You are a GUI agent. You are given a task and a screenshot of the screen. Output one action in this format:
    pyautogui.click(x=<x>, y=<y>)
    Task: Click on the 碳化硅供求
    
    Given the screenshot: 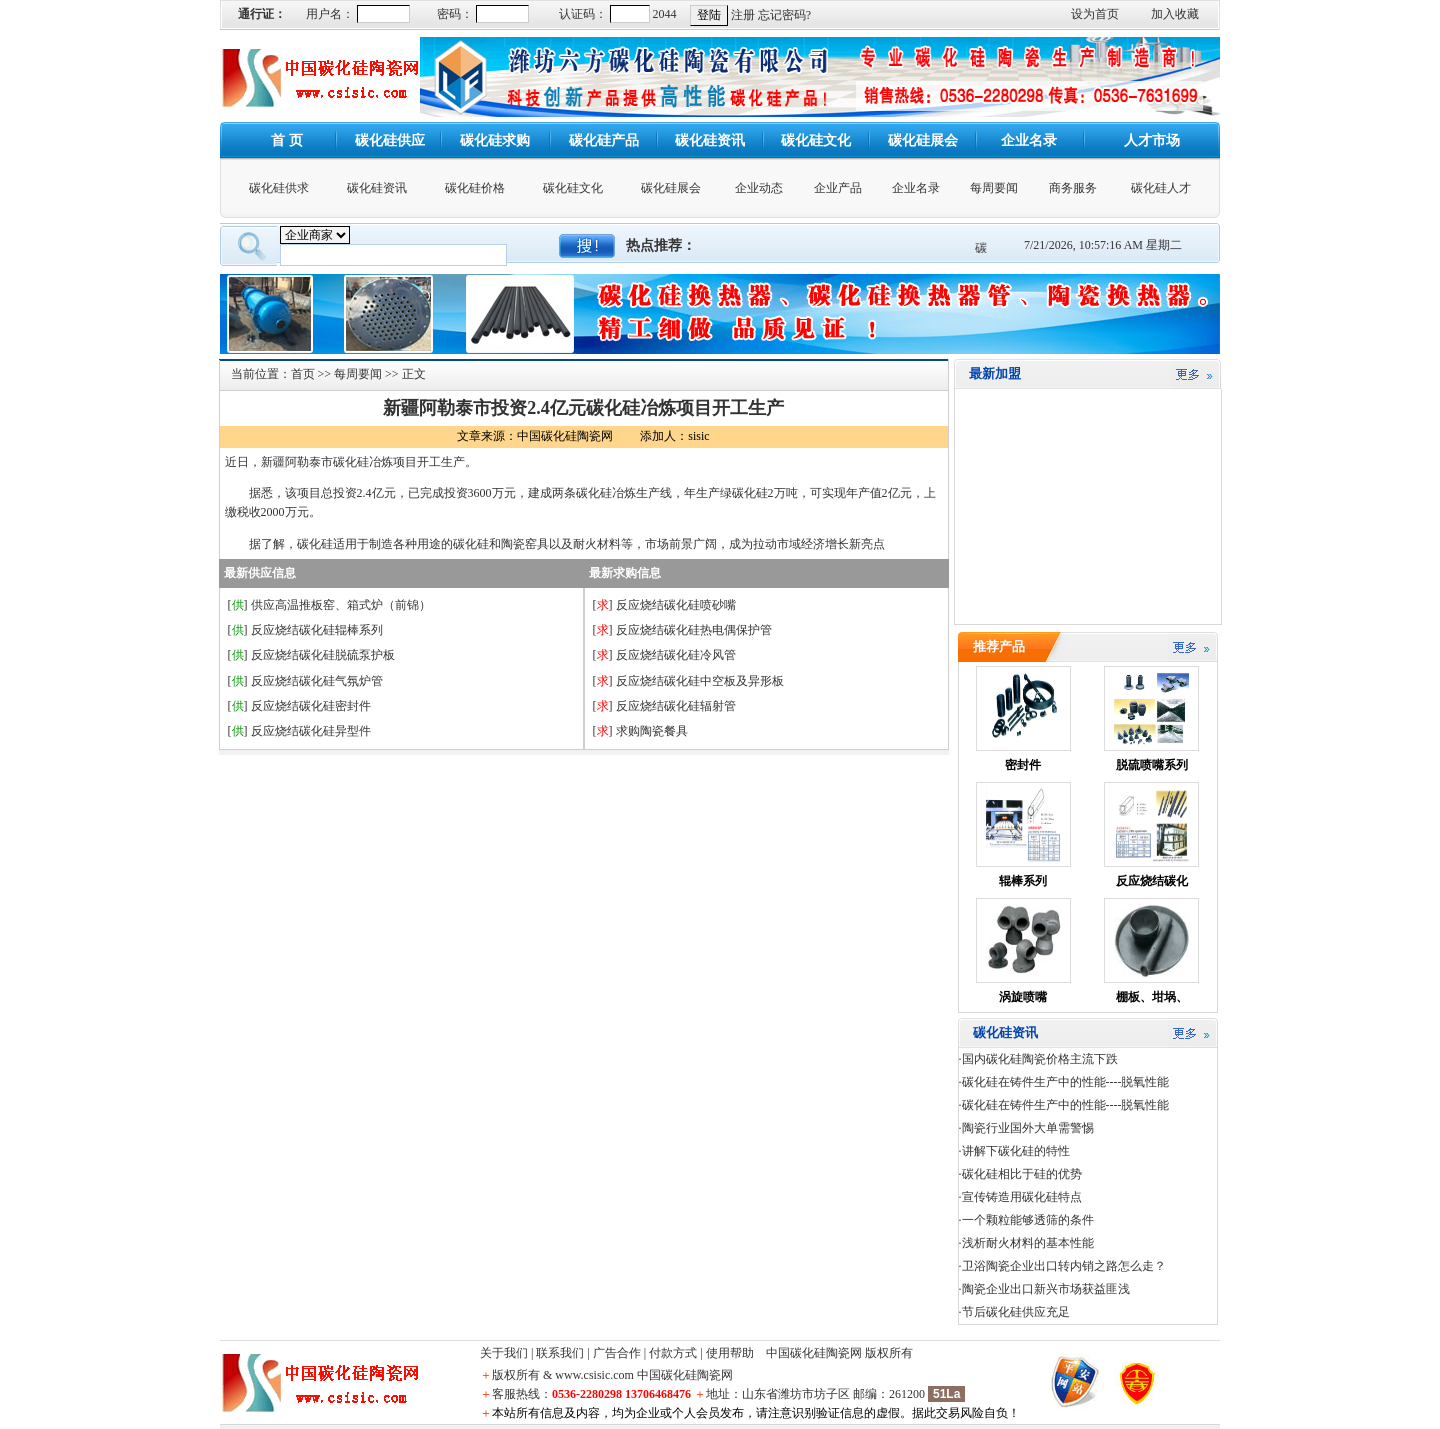 What is the action you would take?
    pyautogui.click(x=279, y=188)
    